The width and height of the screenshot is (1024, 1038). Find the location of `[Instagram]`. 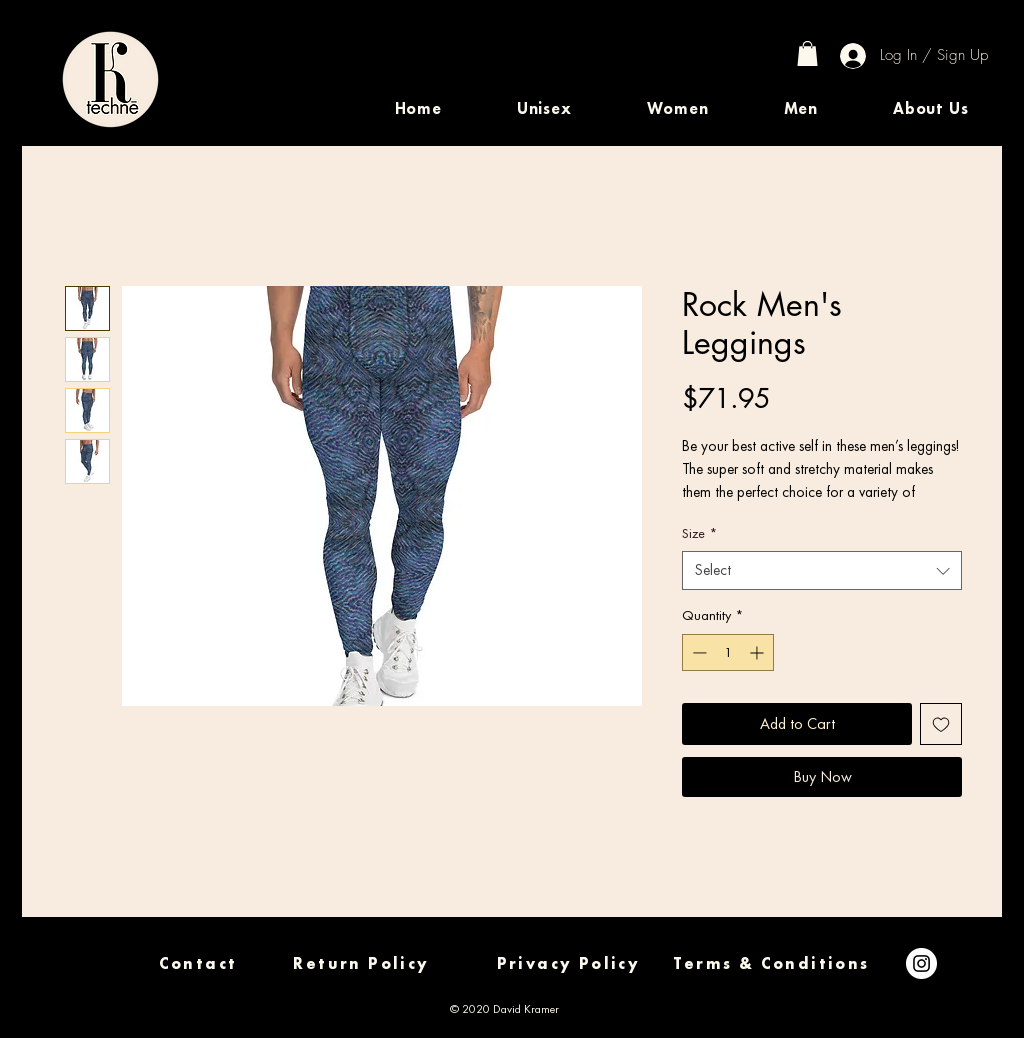

[Instagram] is located at coordinates (921, 963).